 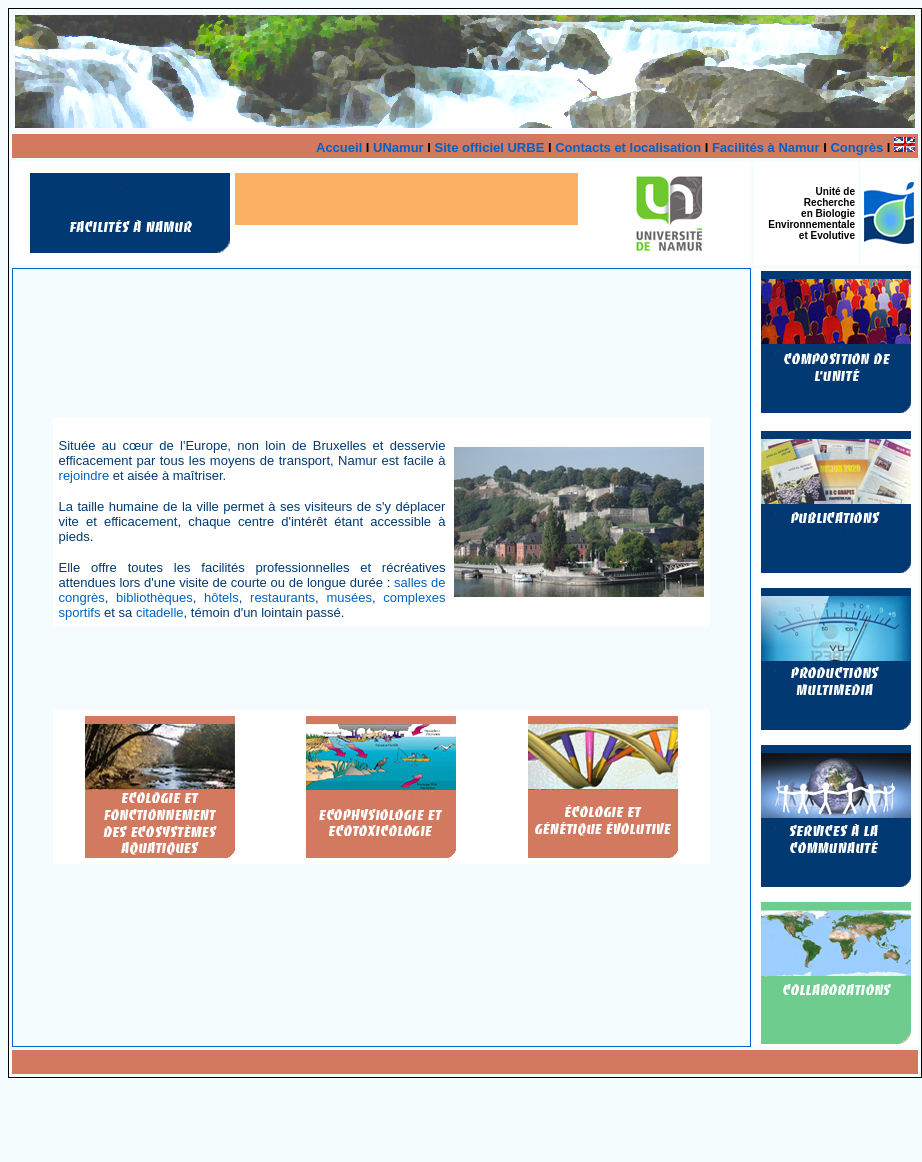 I want to click on Contacts et localisation, so click(x=628, y=147).